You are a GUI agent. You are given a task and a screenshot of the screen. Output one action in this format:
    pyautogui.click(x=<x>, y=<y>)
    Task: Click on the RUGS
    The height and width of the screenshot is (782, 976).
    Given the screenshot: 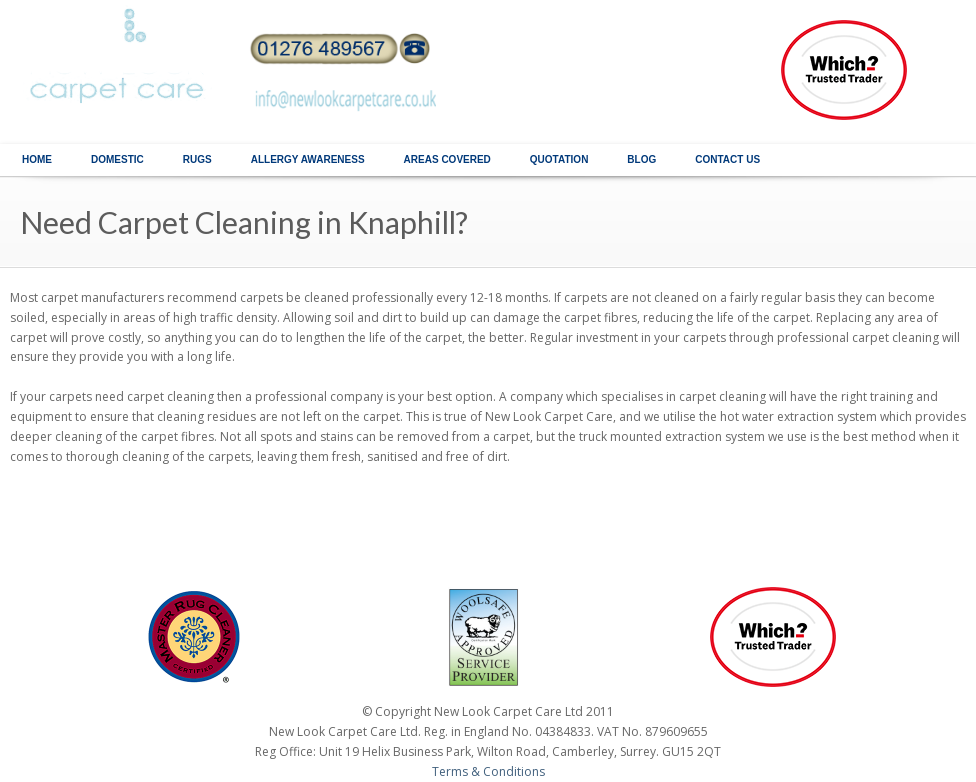 What is the action you would take?
    pyautogui.click(x=197, y=159)
    